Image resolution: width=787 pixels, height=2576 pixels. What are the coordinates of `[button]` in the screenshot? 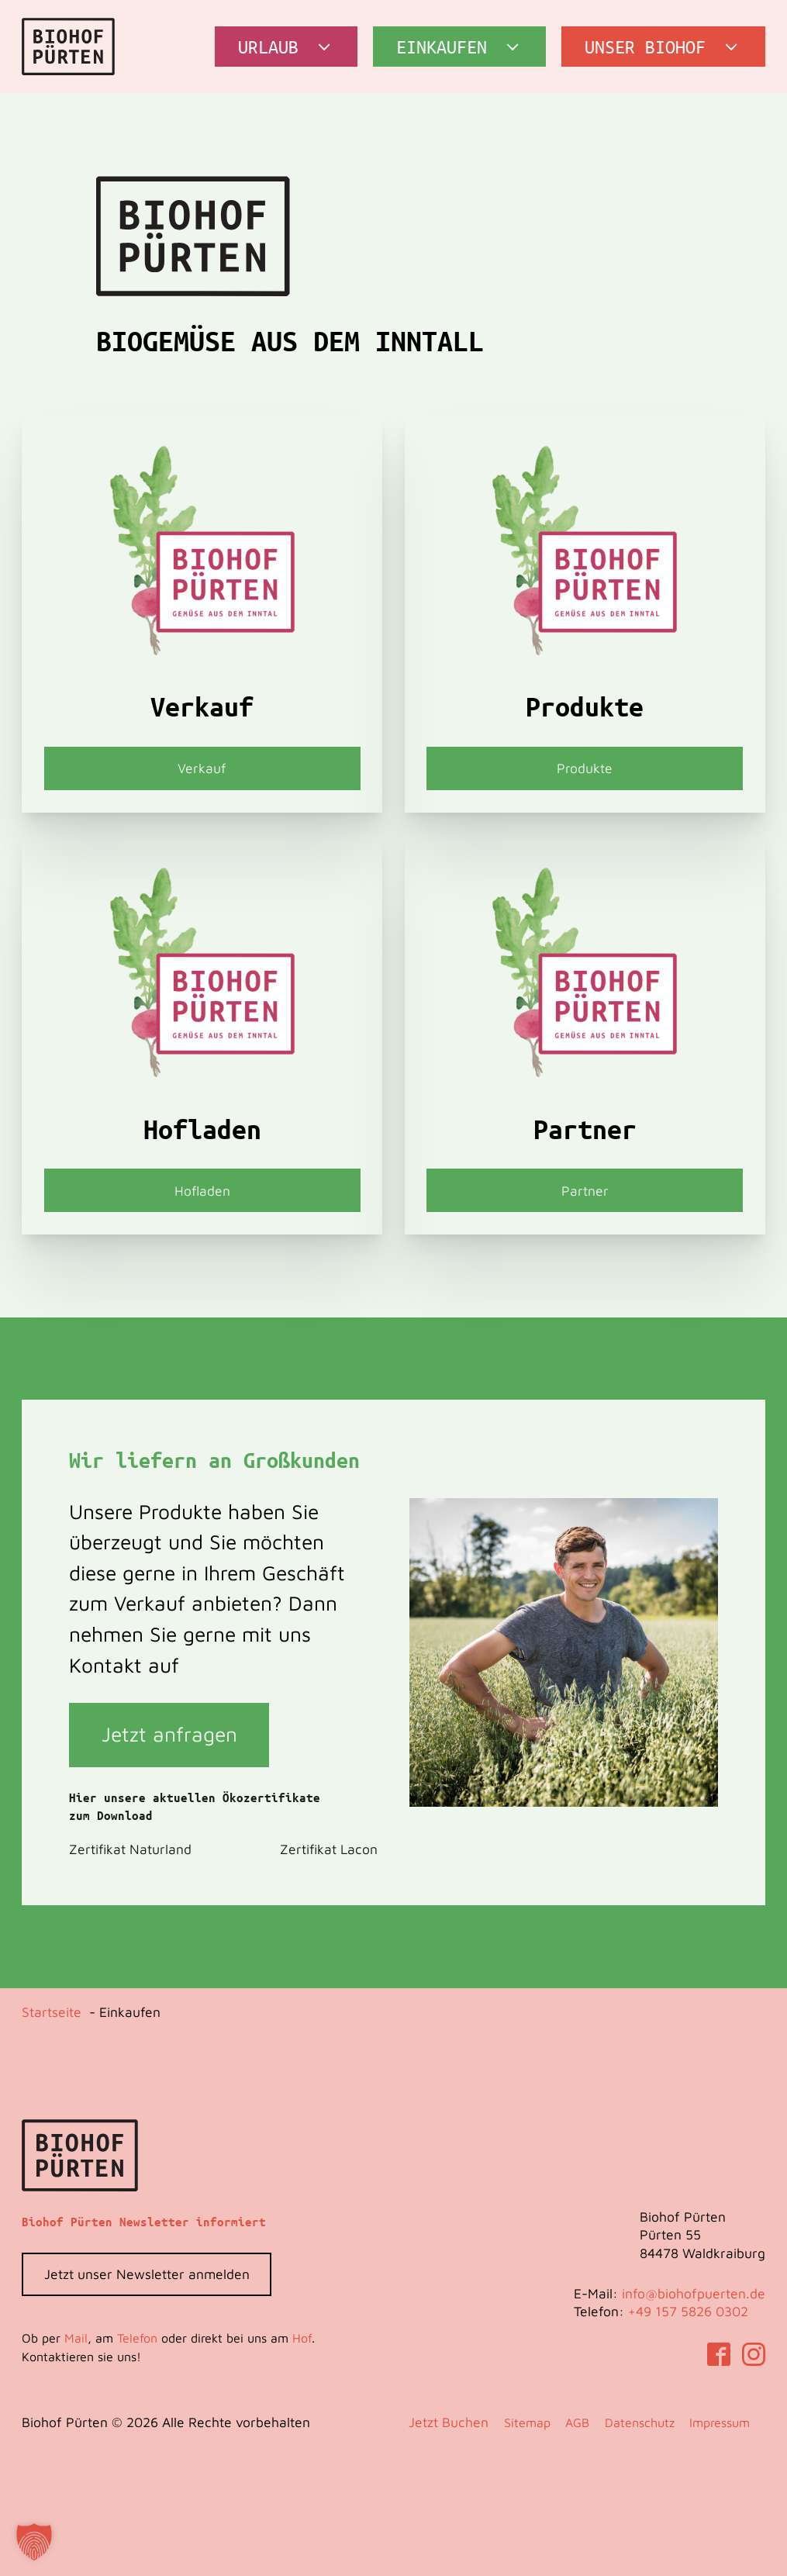 It's located at (286, 46).